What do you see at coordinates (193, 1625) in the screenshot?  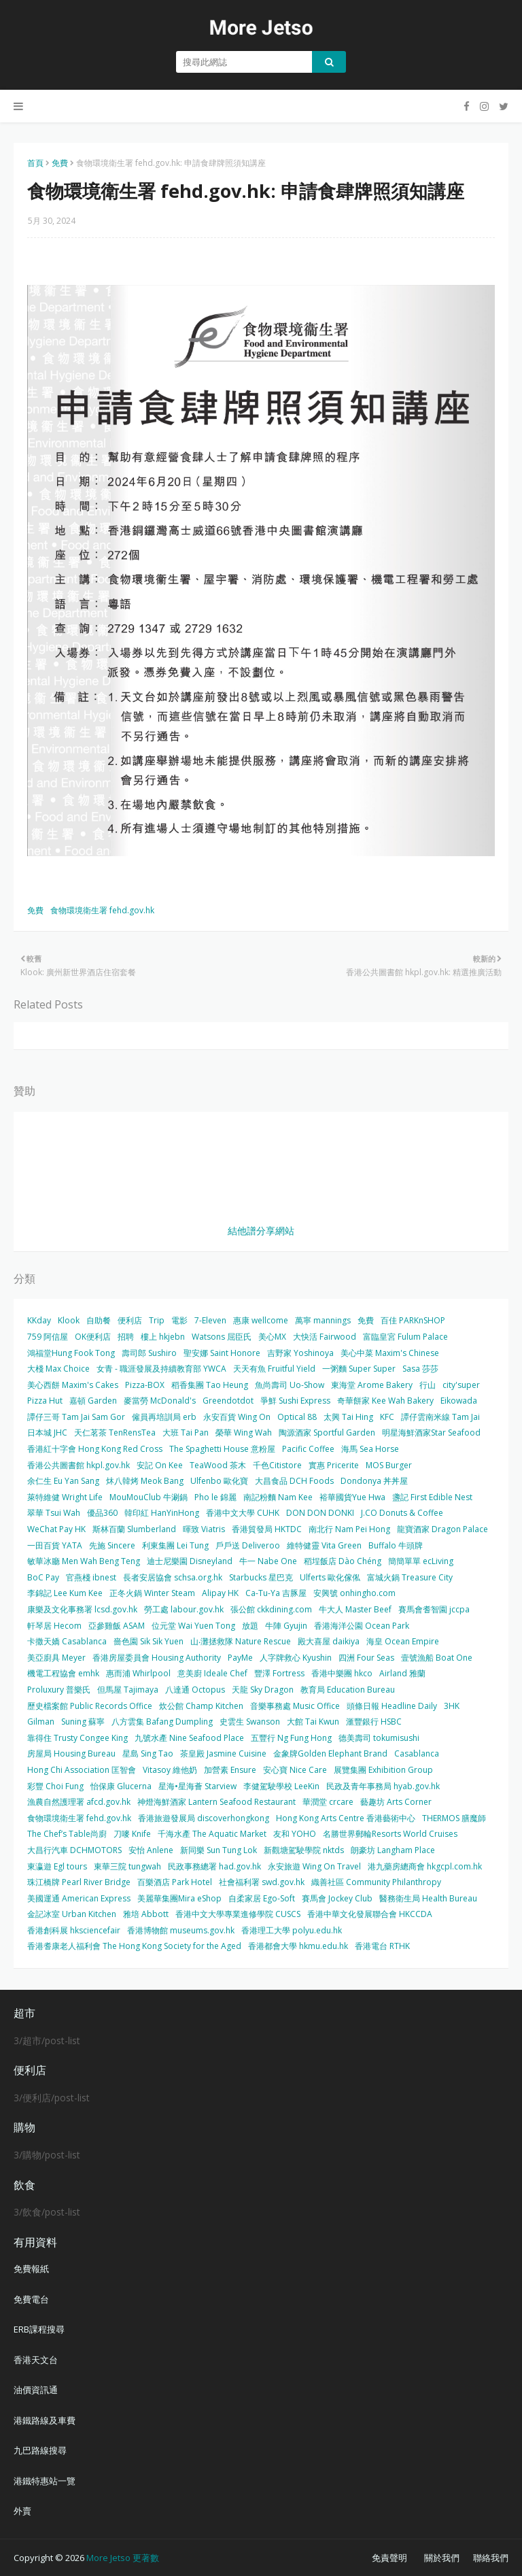 I see `位元堂 Wai Yuen Tong` at bounding box center [193, 1625].